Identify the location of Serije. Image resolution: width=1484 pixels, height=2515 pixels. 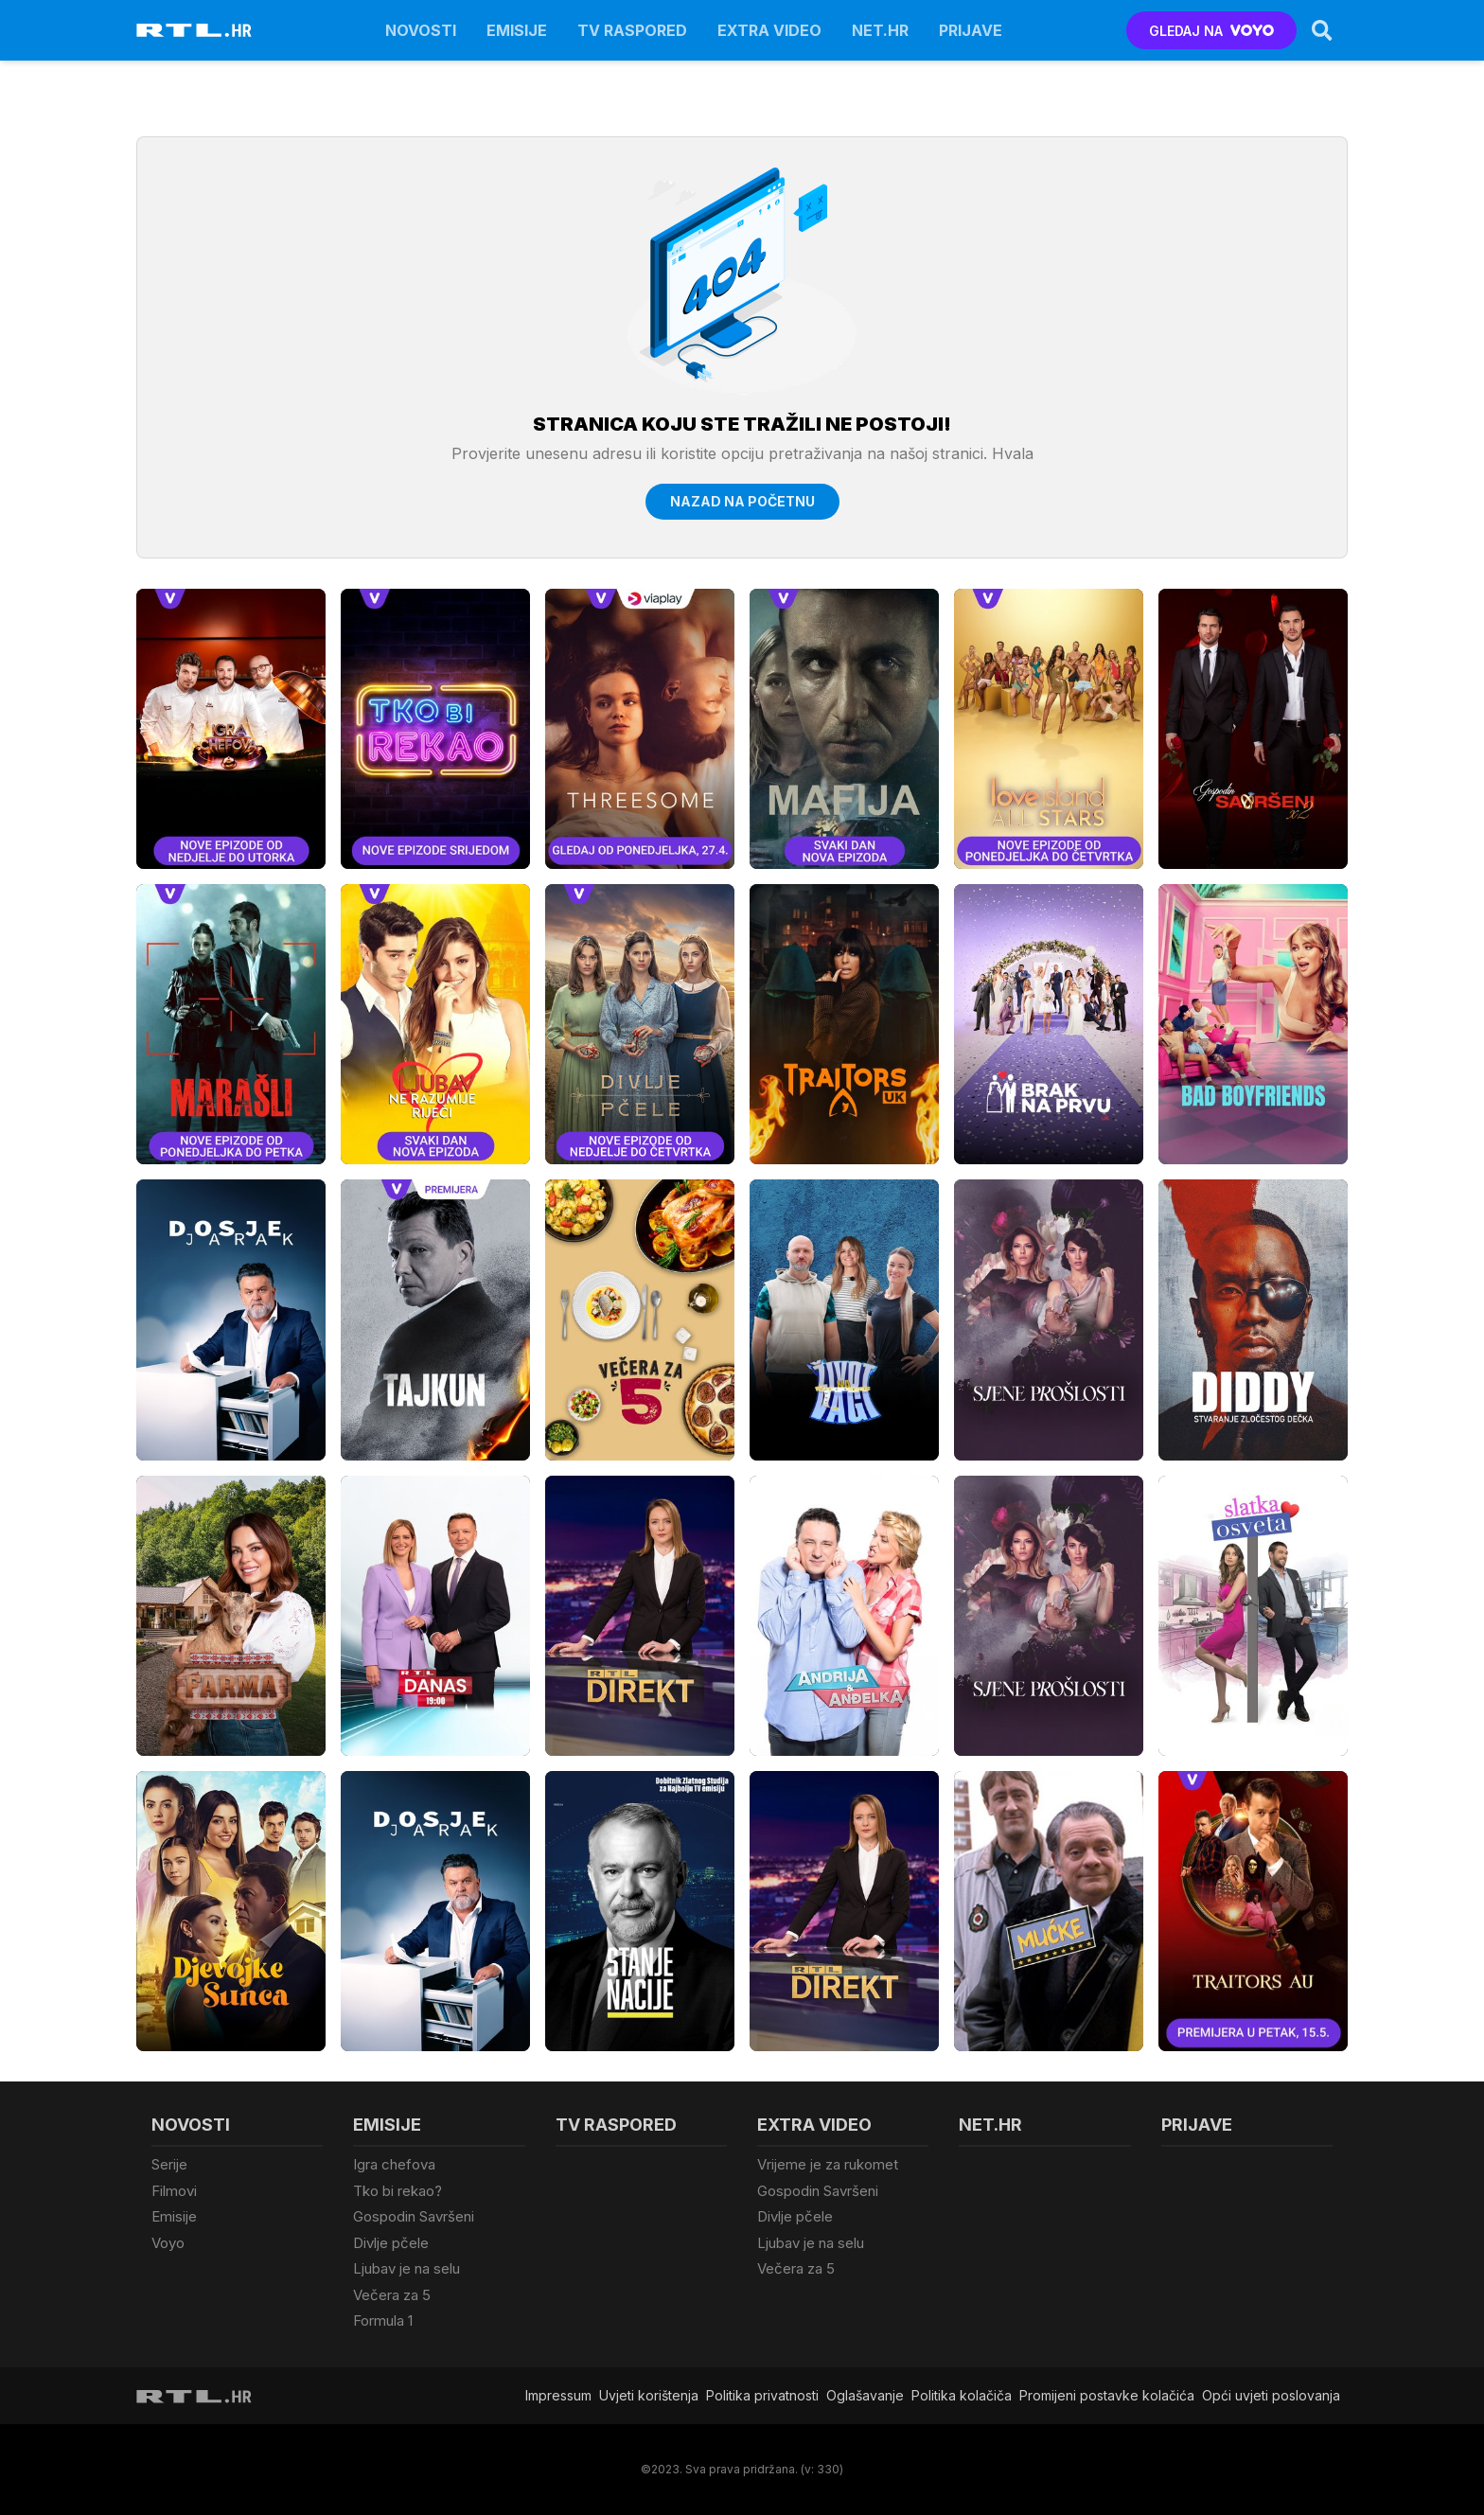
(169, 2164).